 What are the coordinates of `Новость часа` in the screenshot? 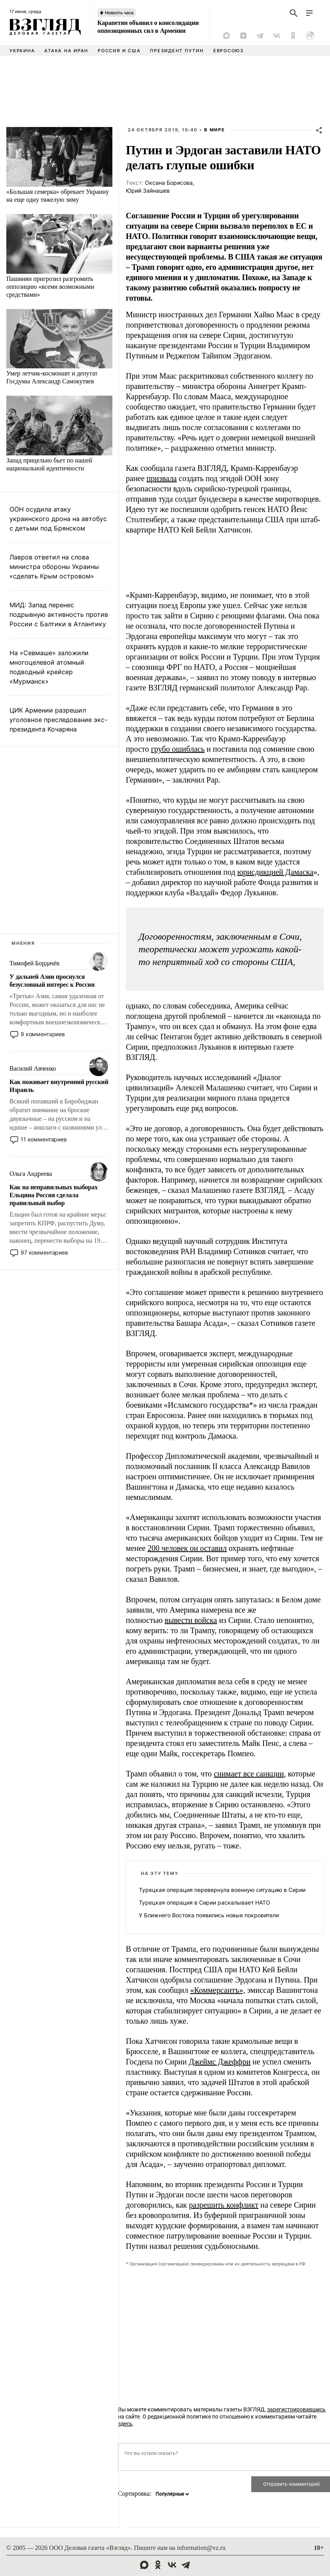 It's located at (119, 12).